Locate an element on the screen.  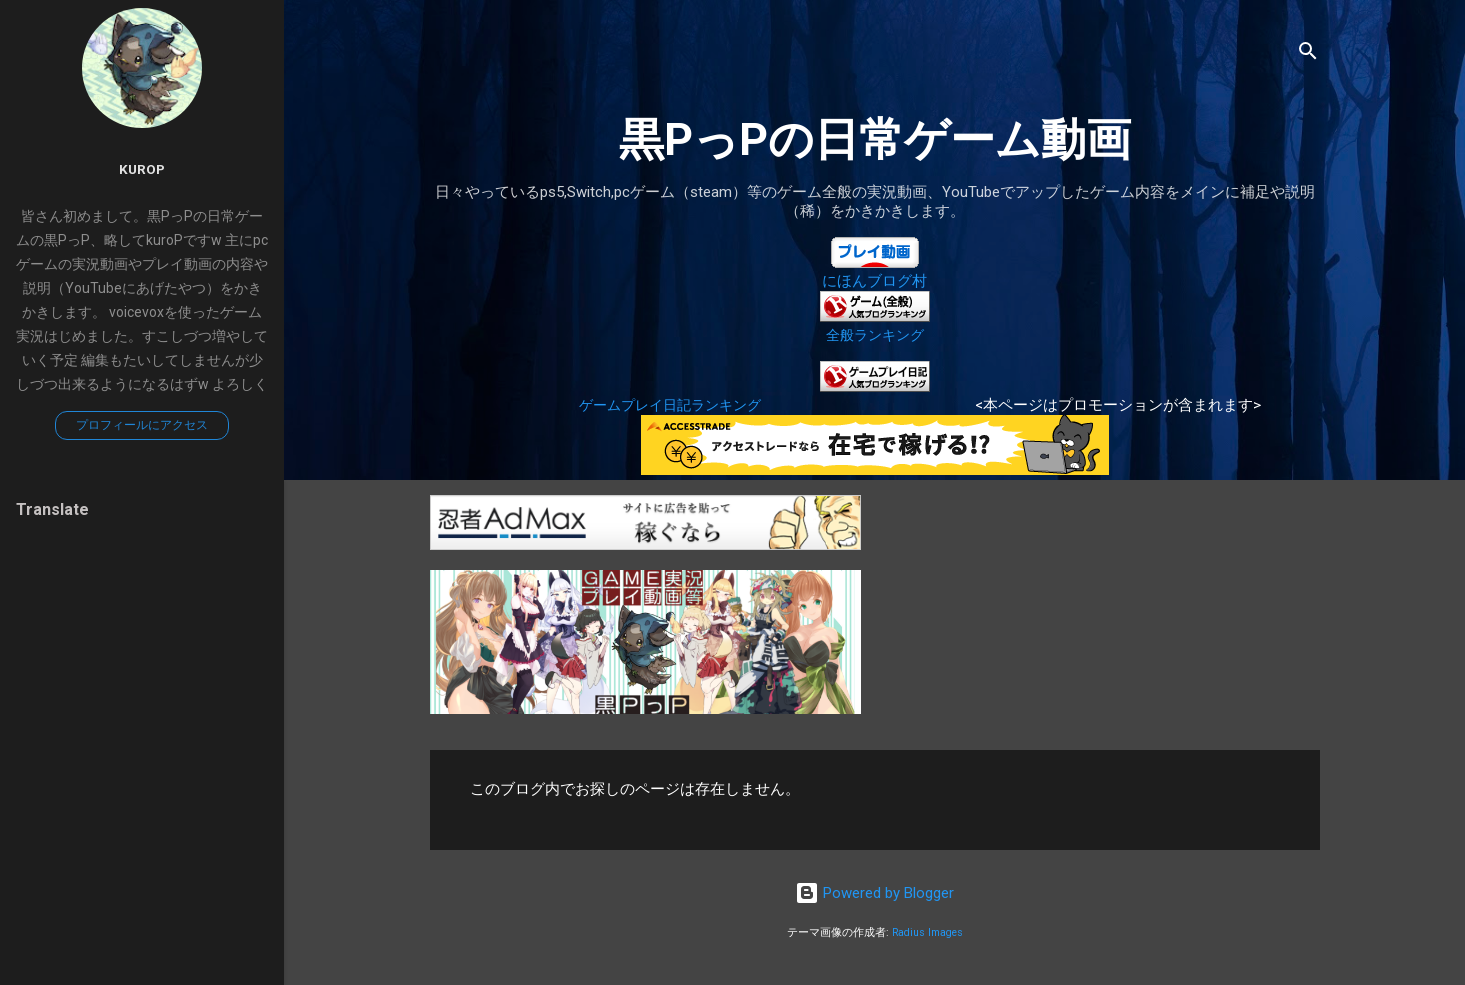
[検索] is located at coordinates (1308, 54).